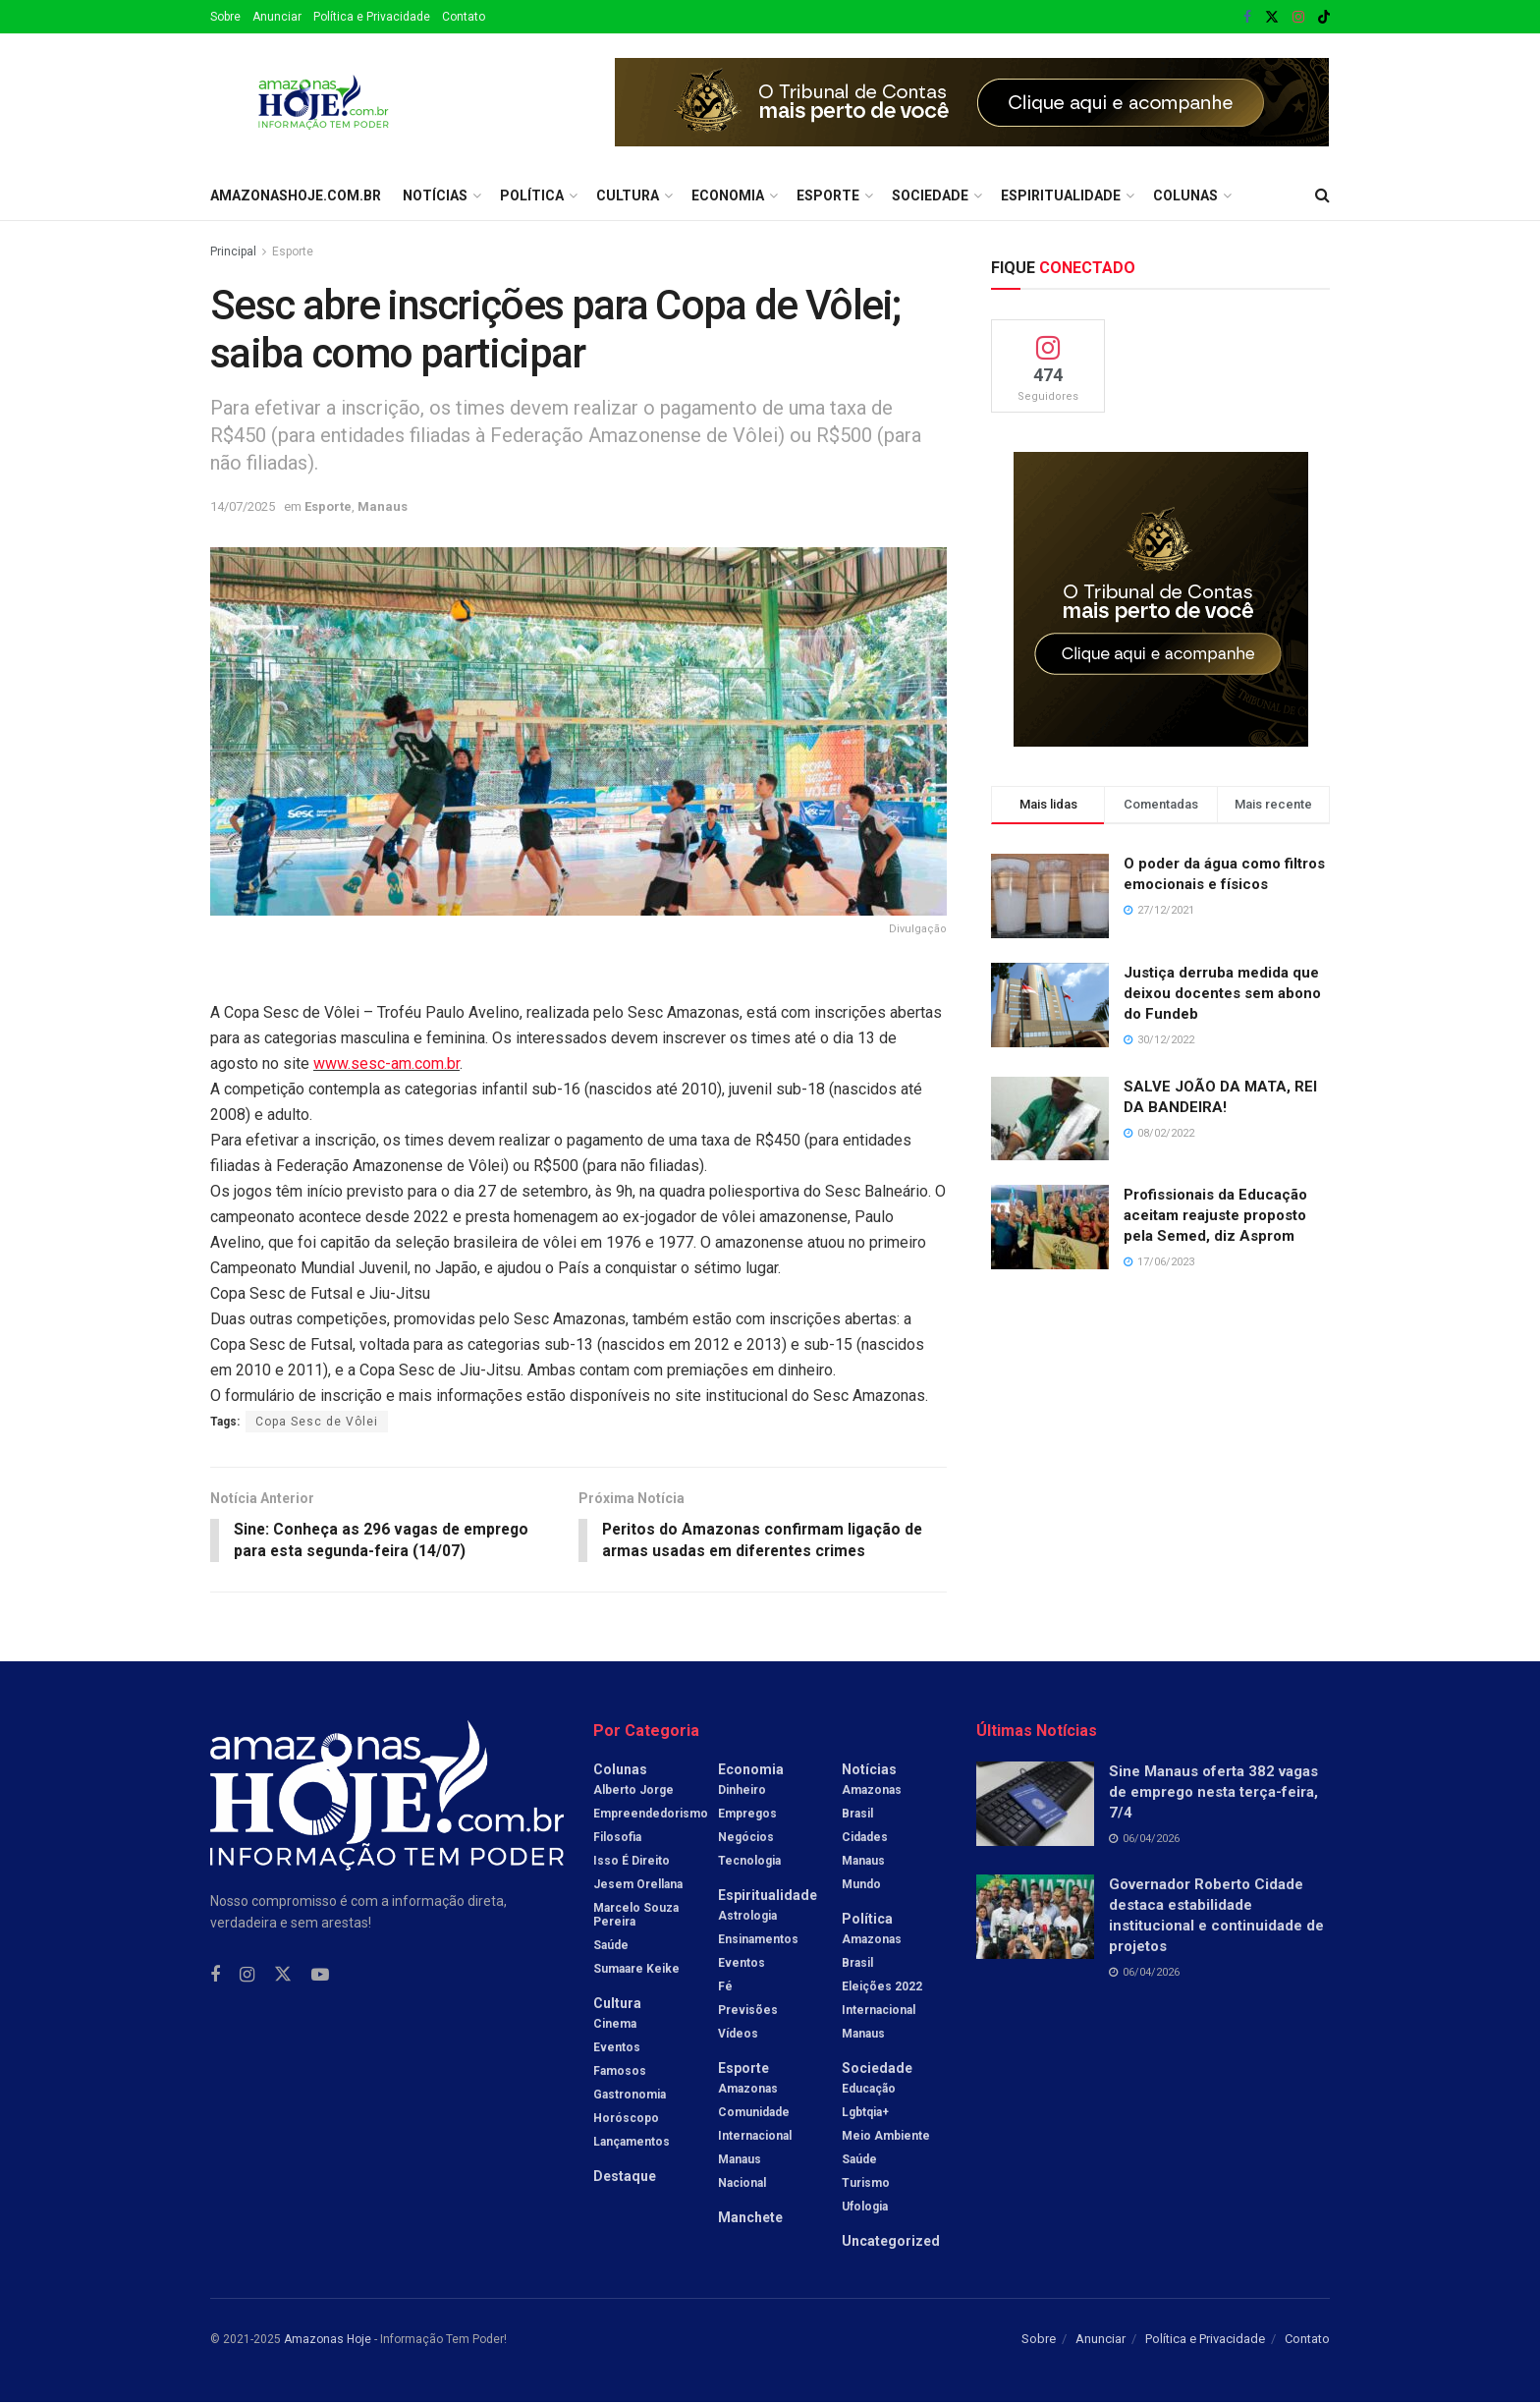 This screenshot has height=2404, width=1540. What do you see at coordinates (748, 2090) in the screenshot?
I see `Amazonas` at bounding box center [748, 2090].